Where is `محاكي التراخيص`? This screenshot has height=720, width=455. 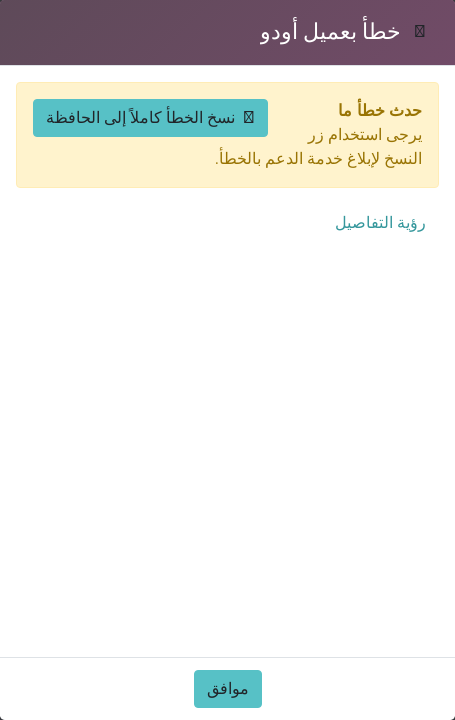 محاكي التراخيص is located at coordinates (156, 371).